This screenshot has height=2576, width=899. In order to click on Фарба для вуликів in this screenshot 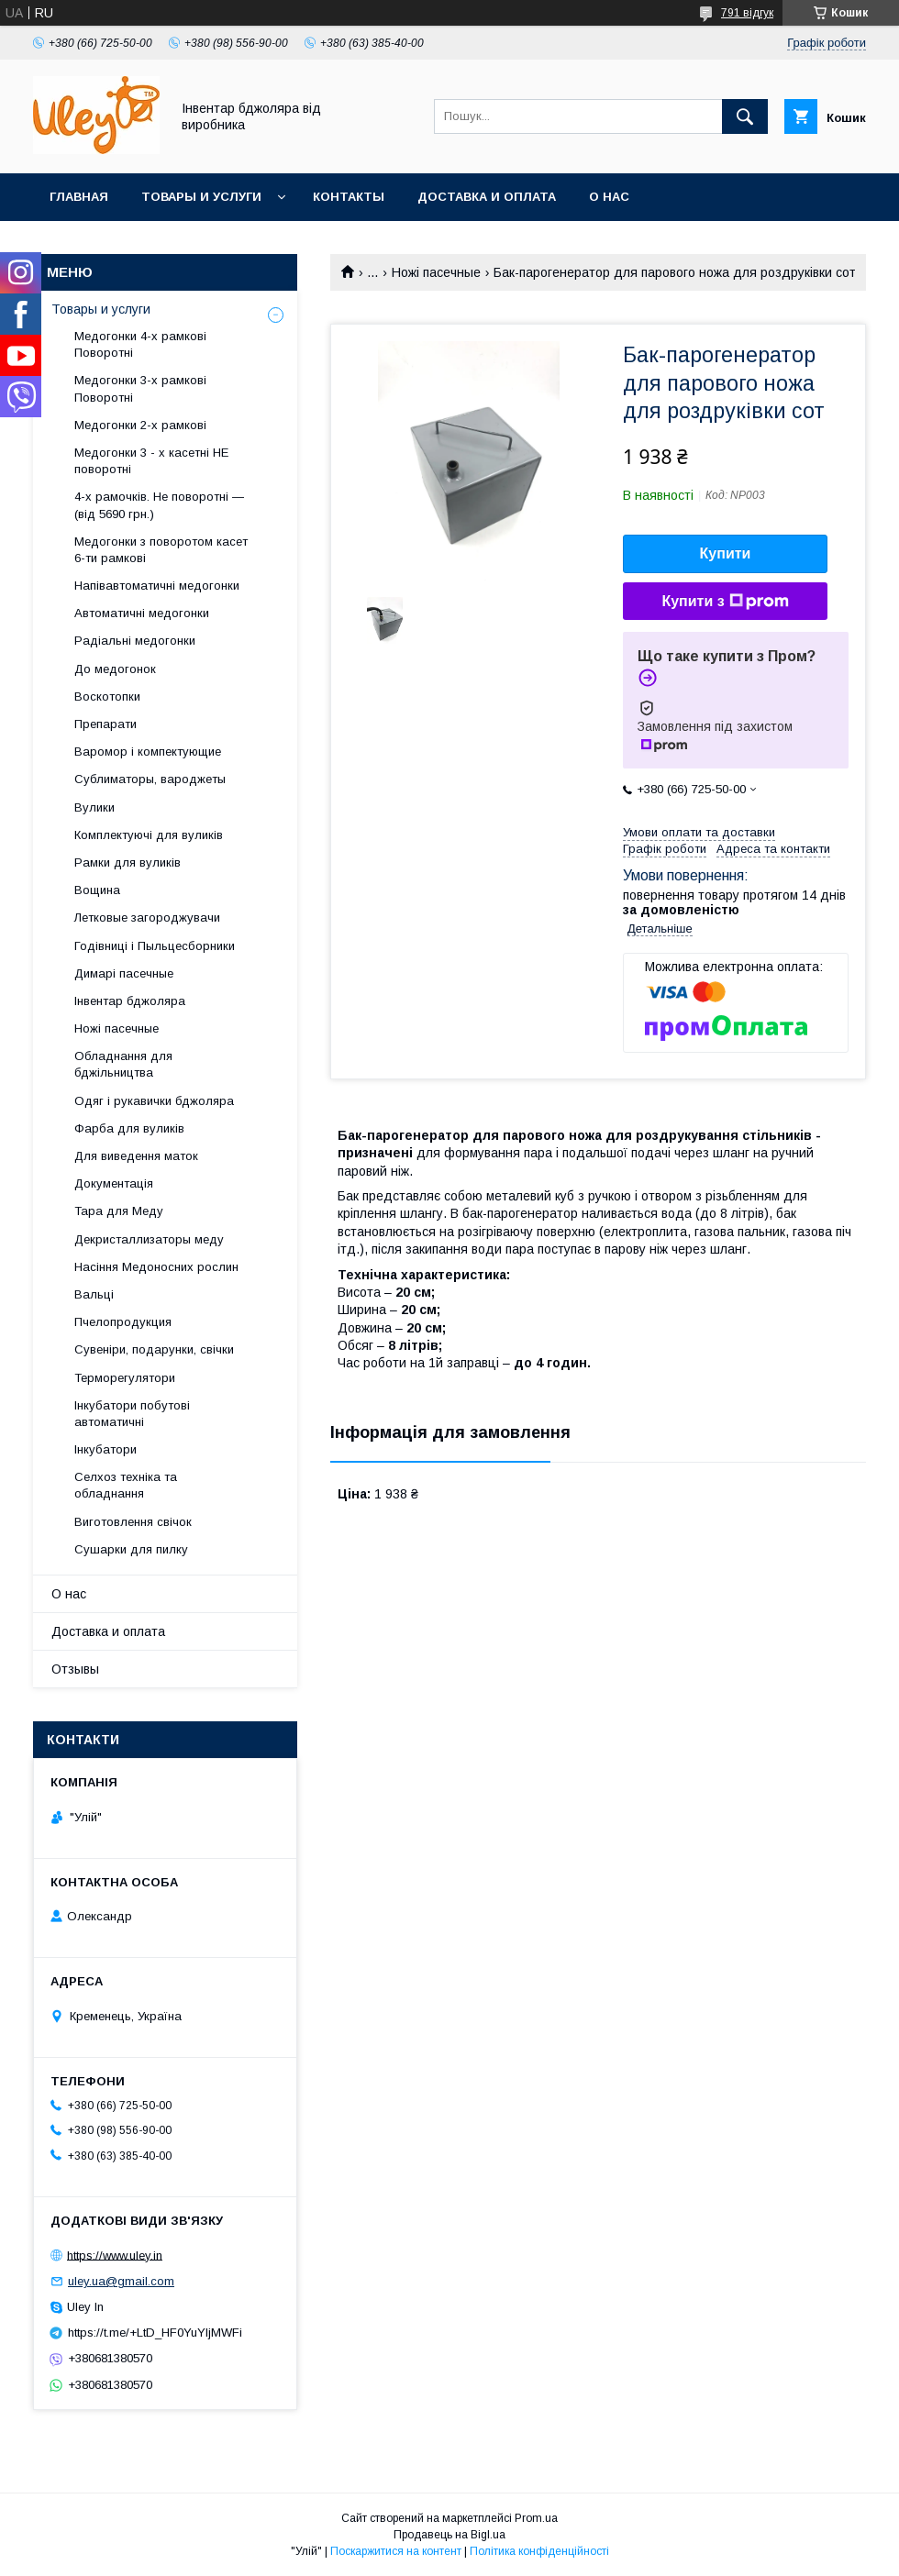, I will do `click(129, 1128)`.